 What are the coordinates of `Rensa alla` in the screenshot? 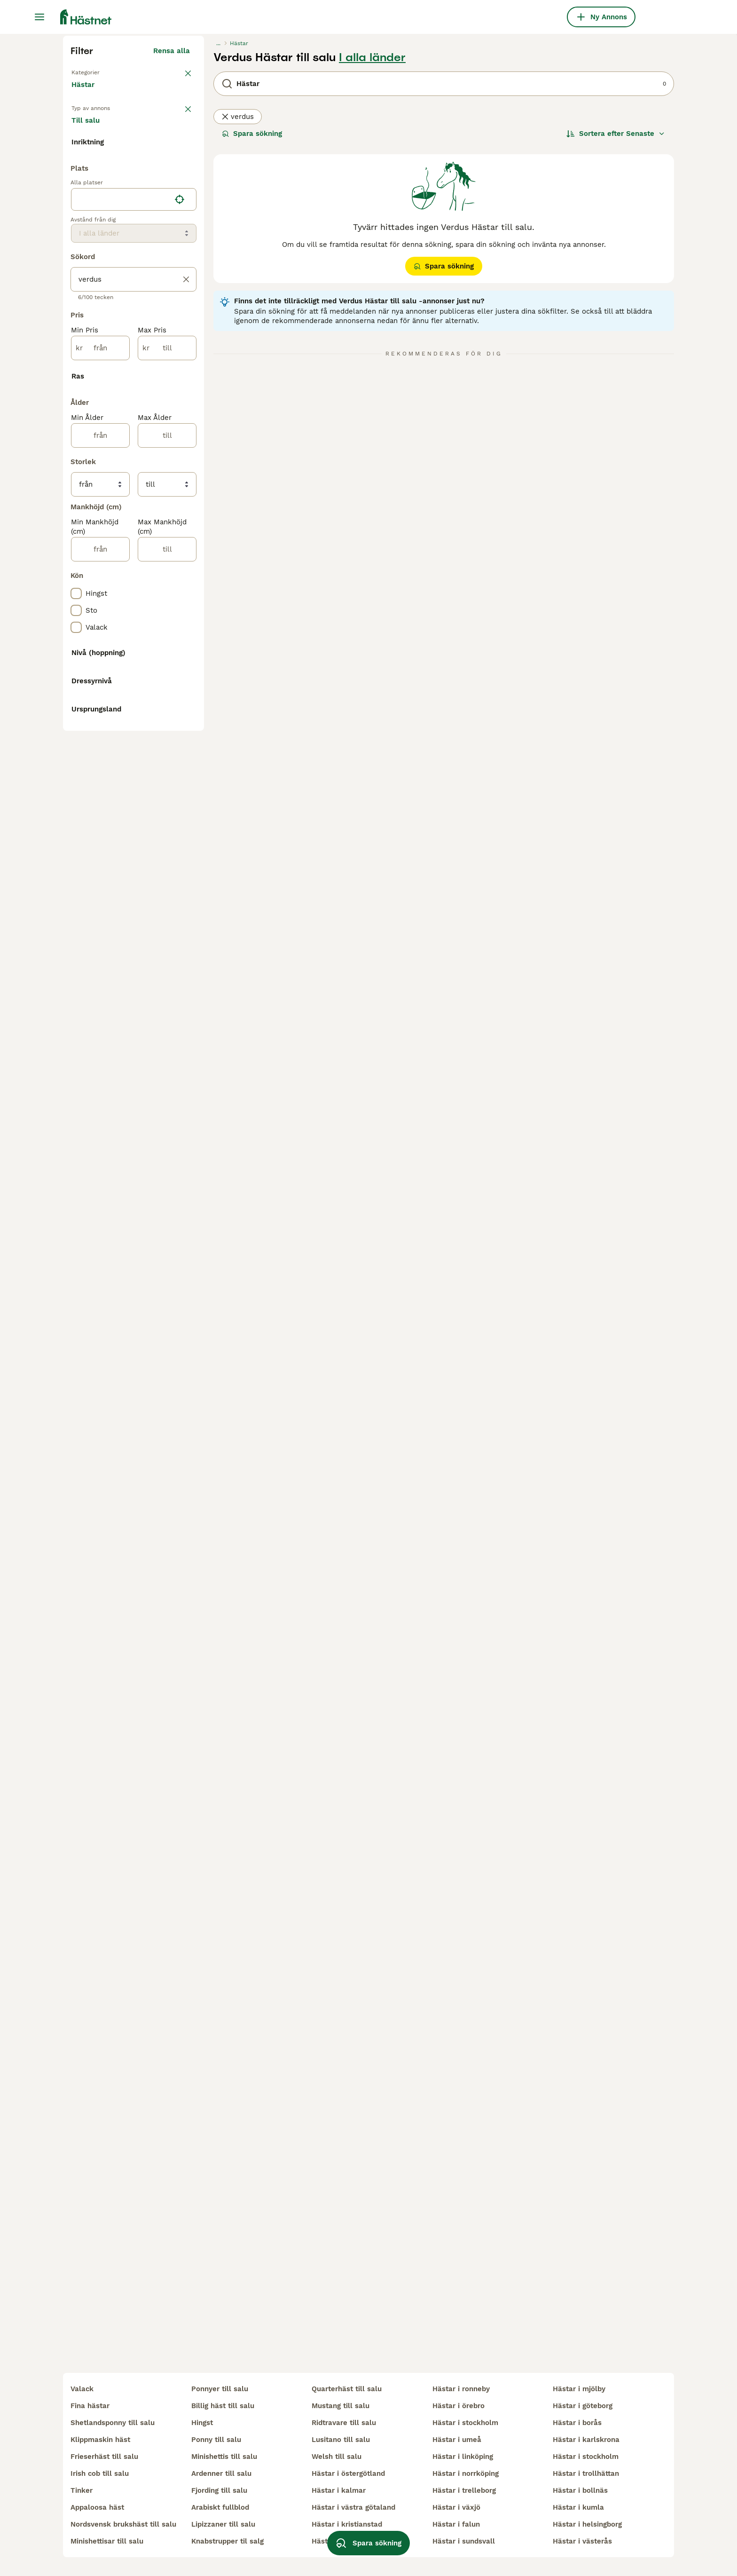 It's located at (171, 229).